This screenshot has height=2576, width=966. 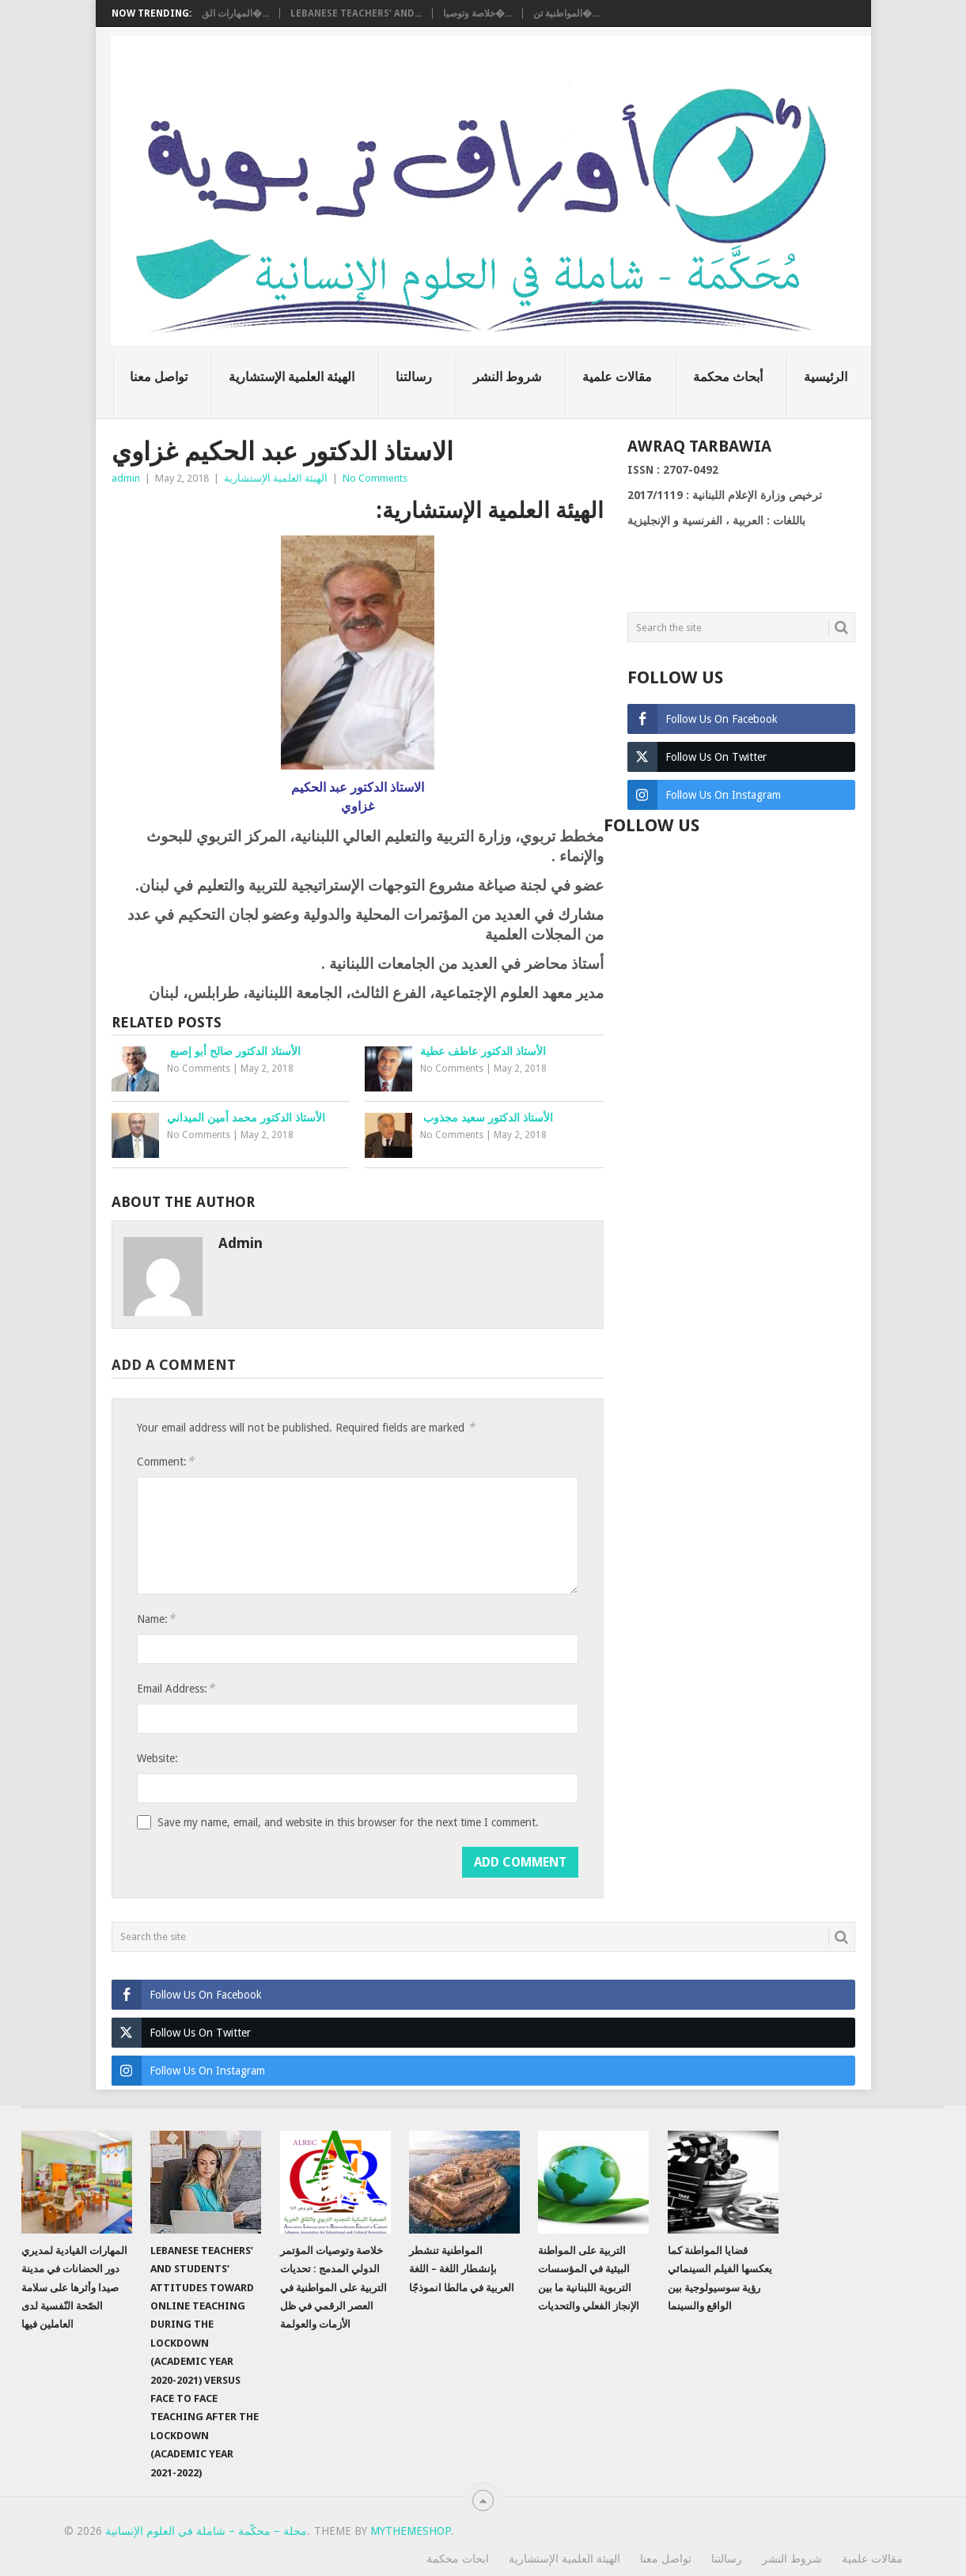 I want to click on المهارات الق�..., so click(x=235, y=13).